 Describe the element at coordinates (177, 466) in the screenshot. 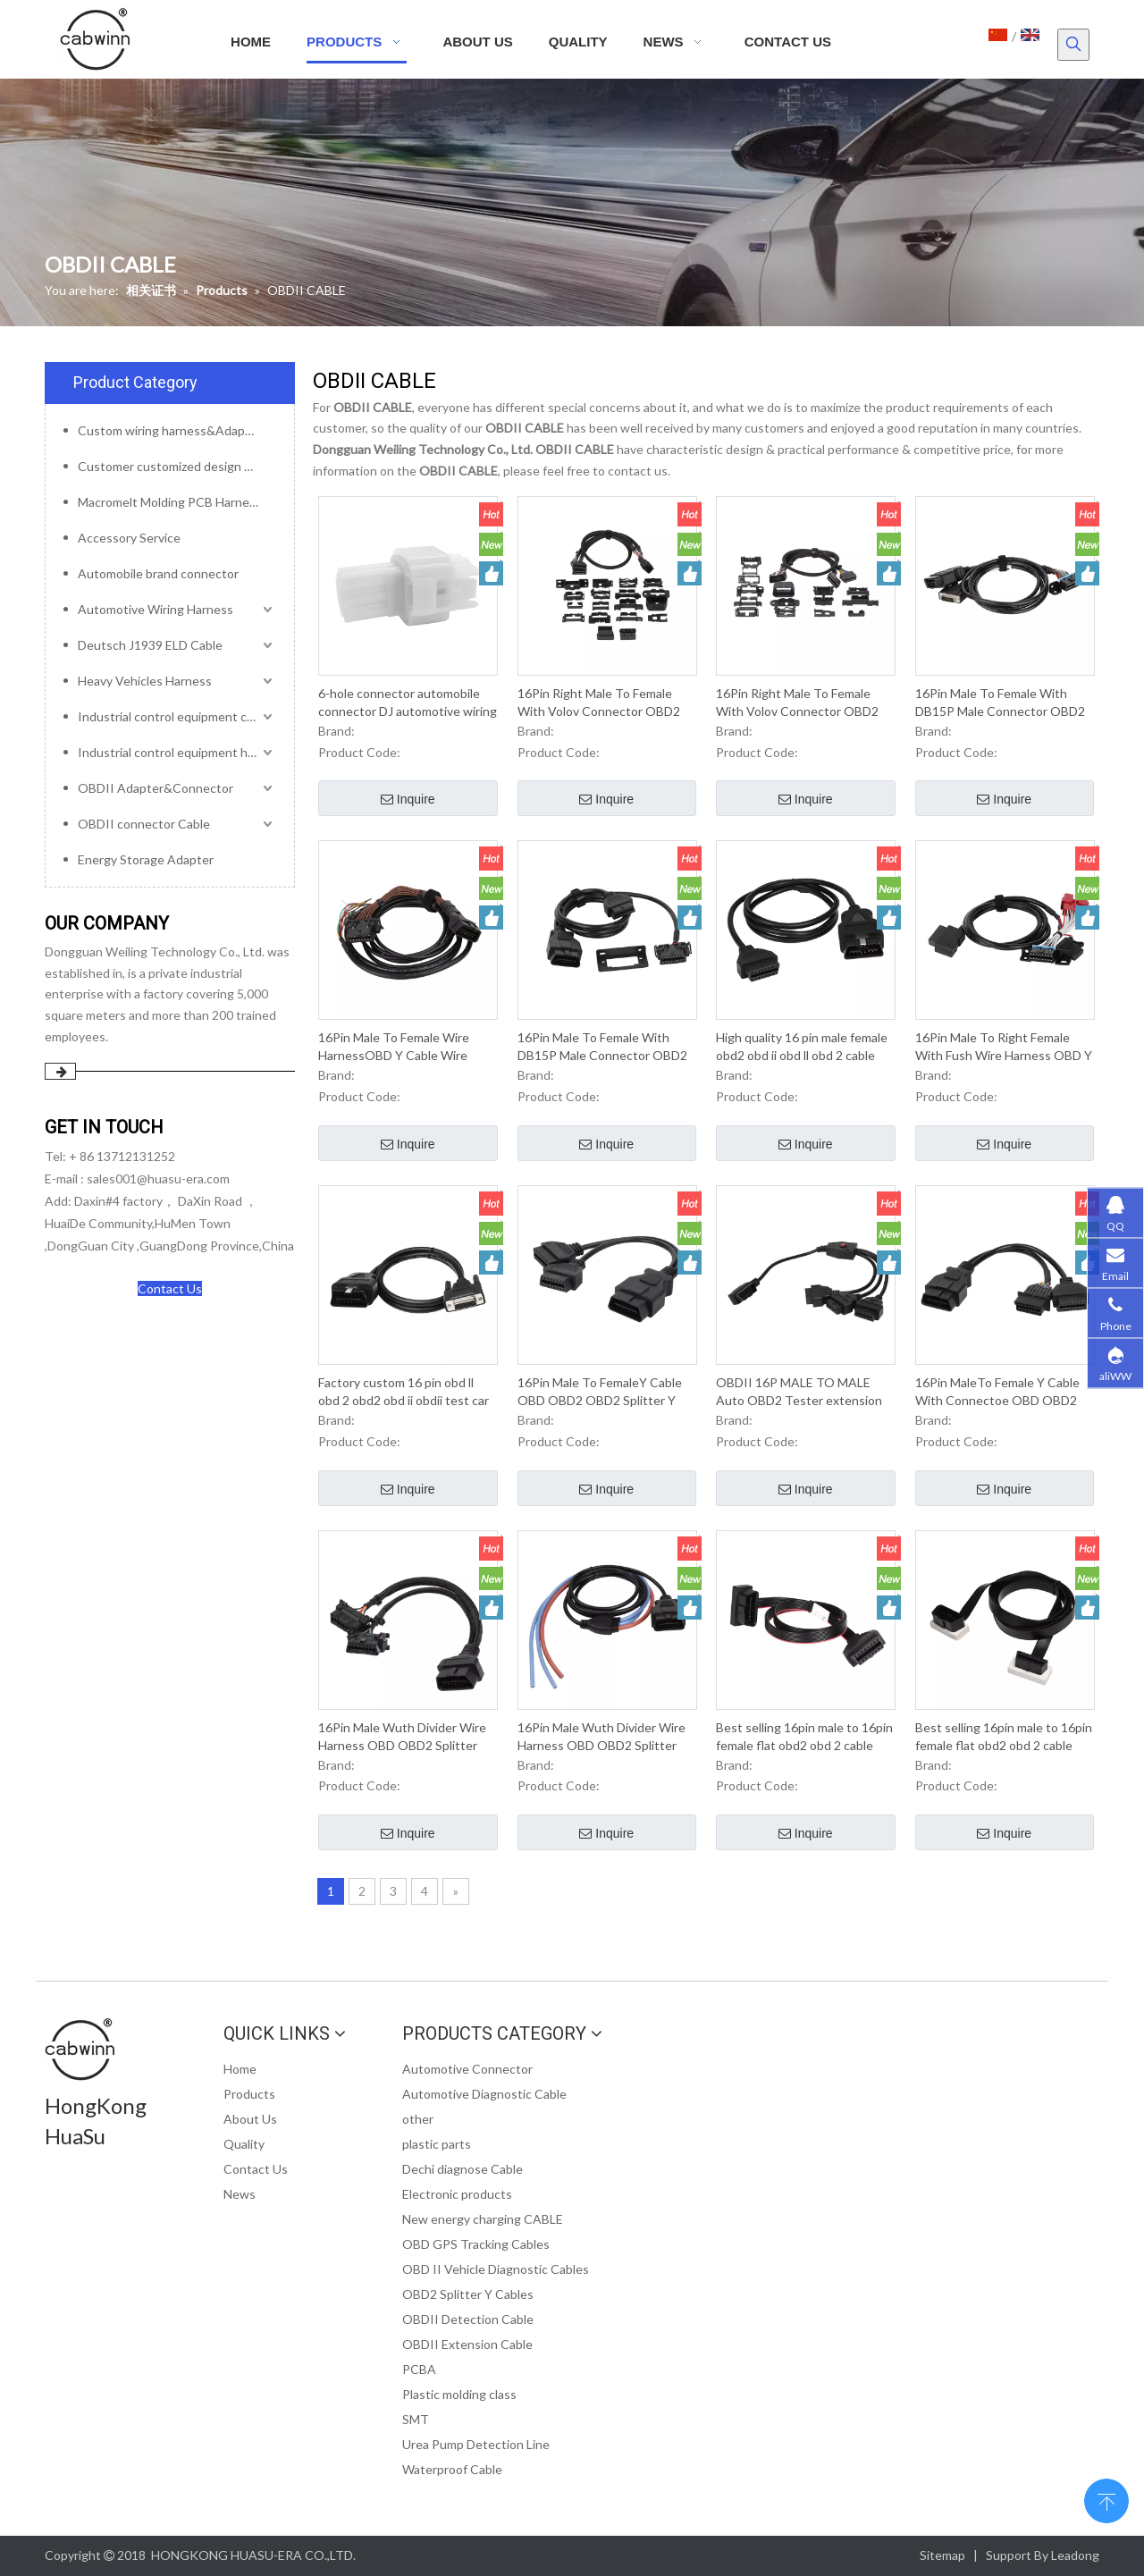

I see `Customer customized design mold service` at that location.